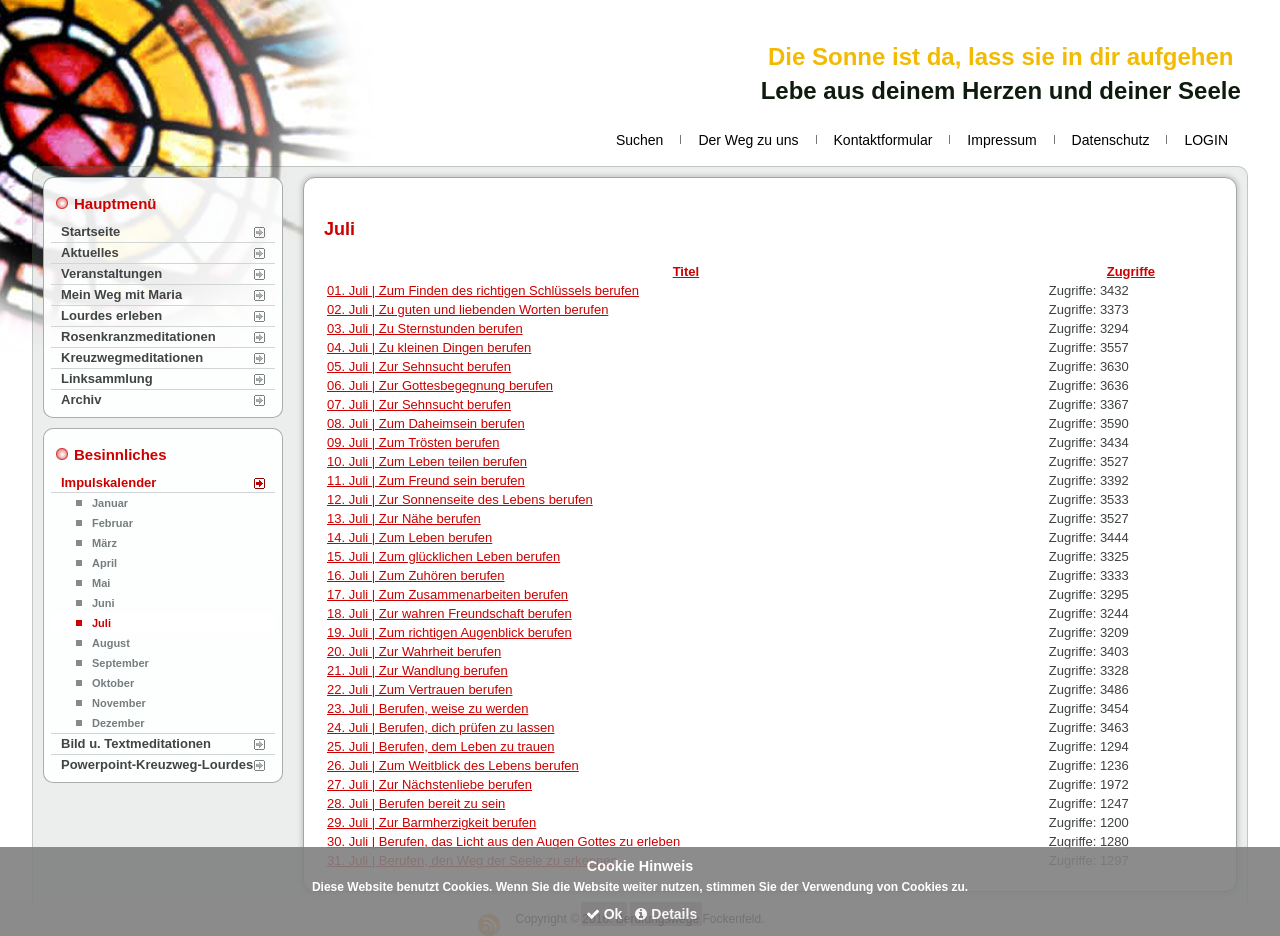  I want to click on 02. Juli | Zu guten und liebenden Worten berufen, so click(467, 309).